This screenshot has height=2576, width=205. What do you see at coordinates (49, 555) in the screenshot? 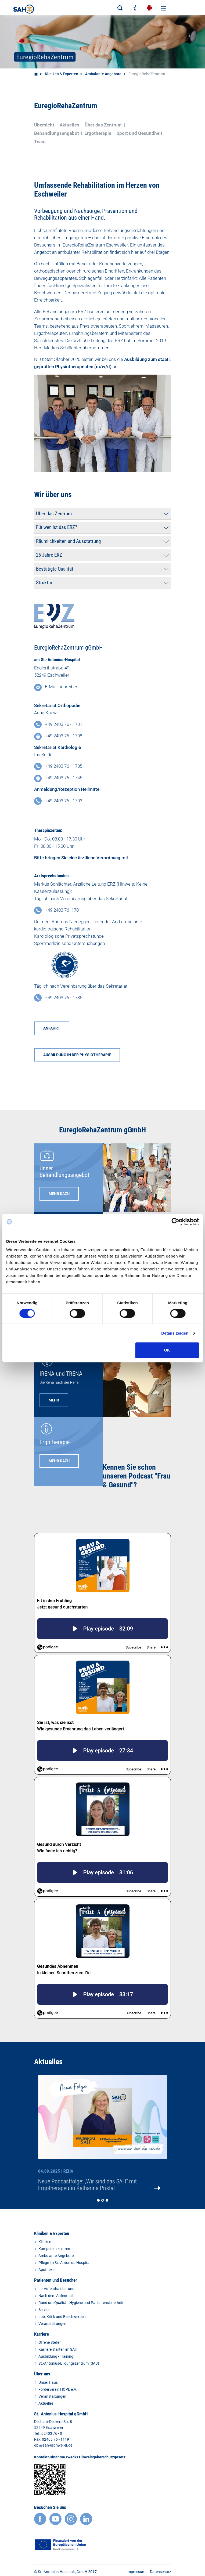
I see `25 Jahre ERZ` at bounding box center [49, 555].